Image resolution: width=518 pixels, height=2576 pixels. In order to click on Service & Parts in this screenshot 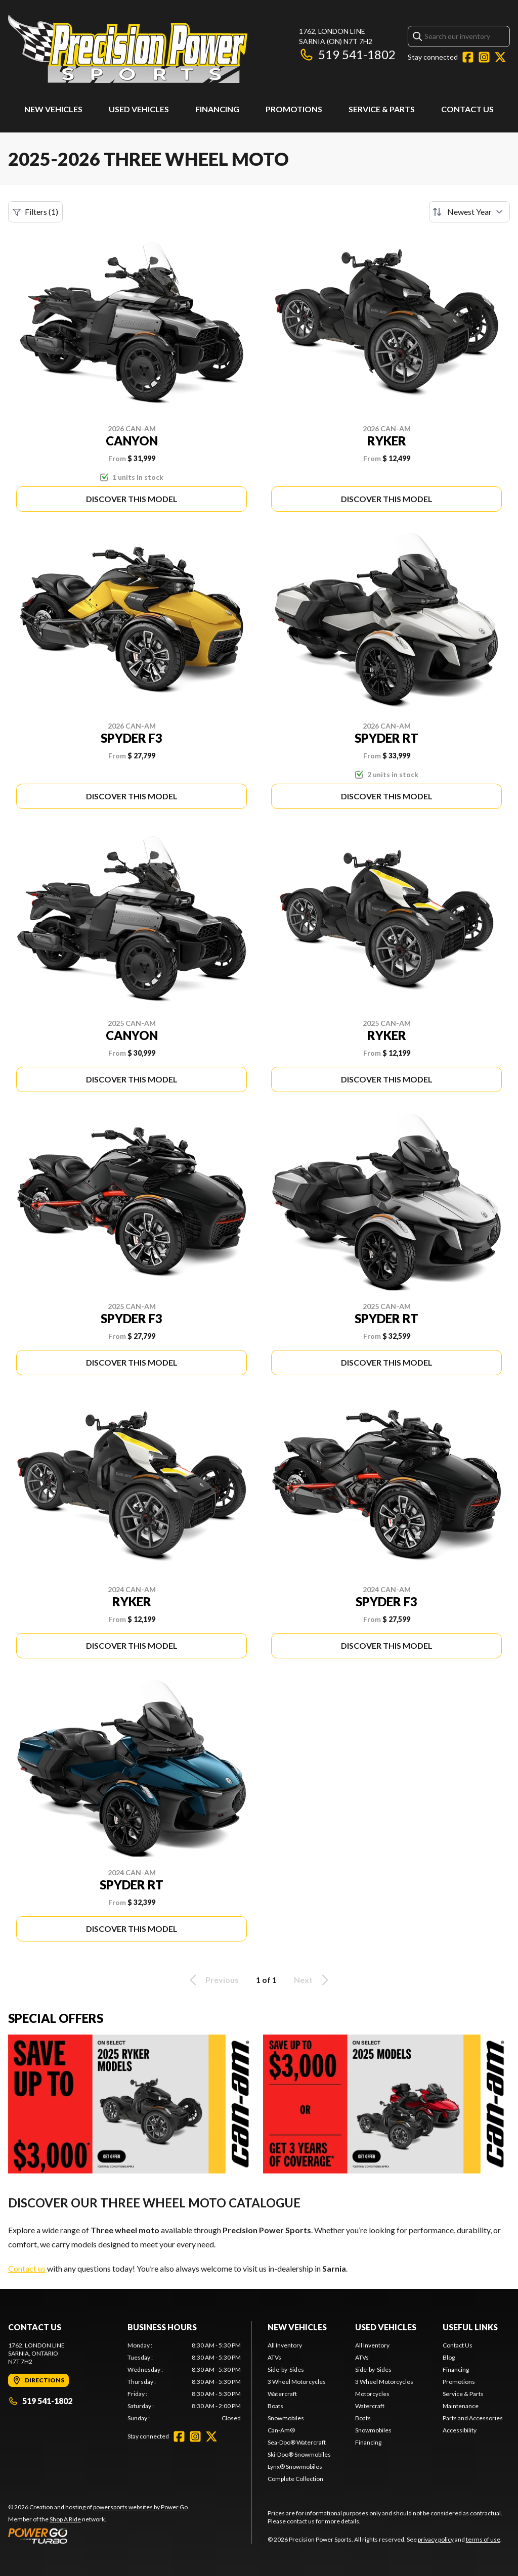, I will do `click(382, 109)`.